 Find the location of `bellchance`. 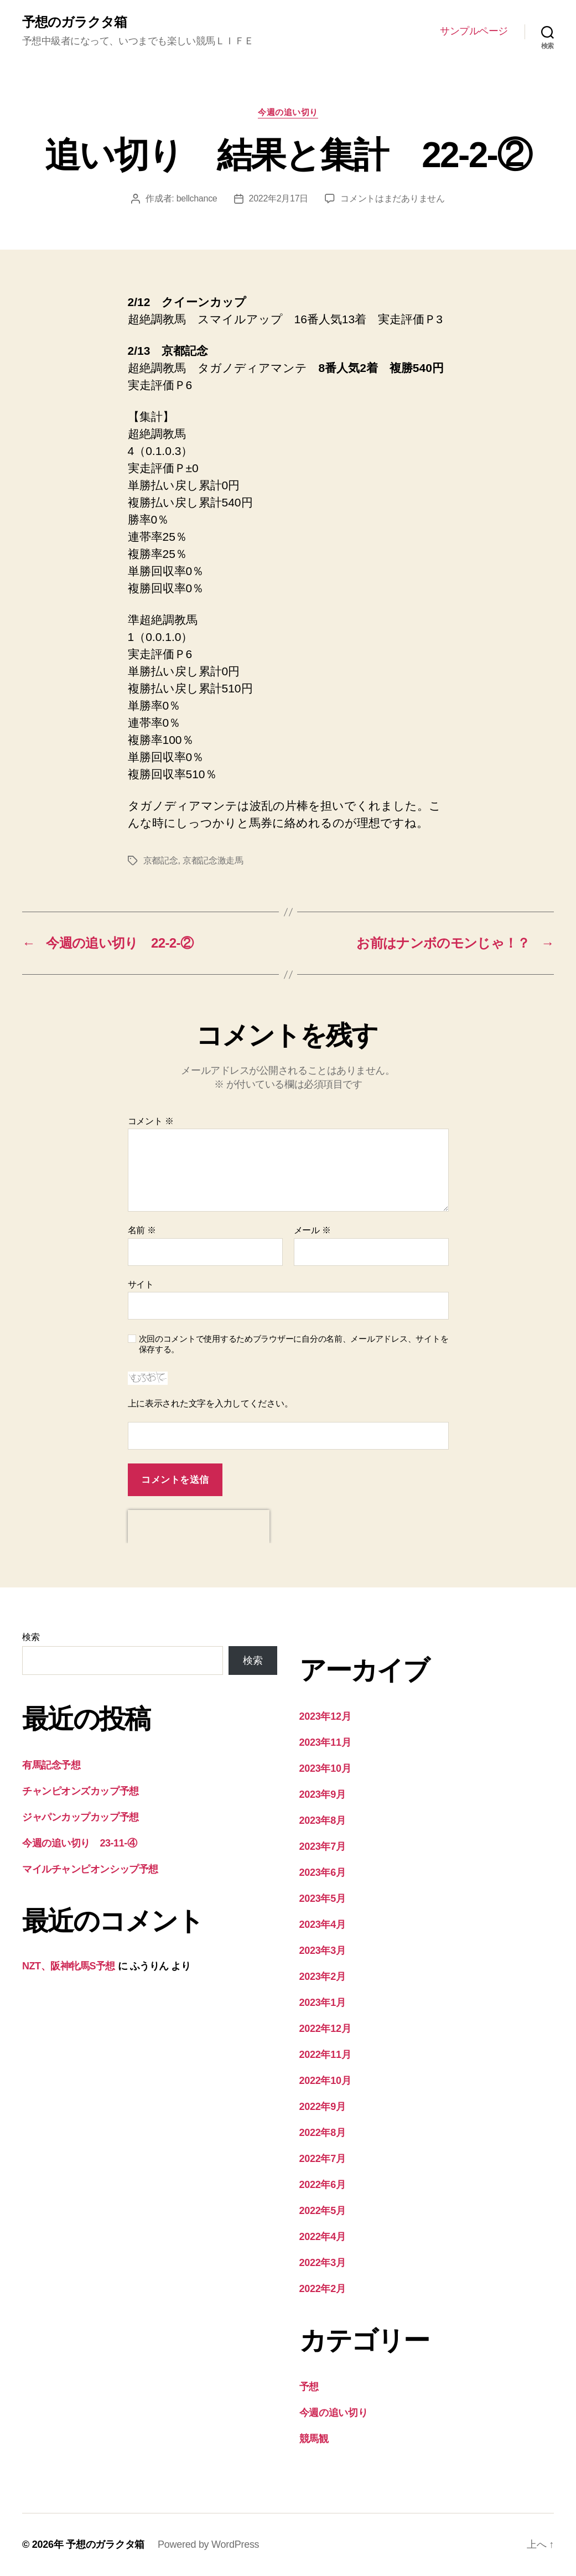

bellchance is located at coordinates (197, 198).